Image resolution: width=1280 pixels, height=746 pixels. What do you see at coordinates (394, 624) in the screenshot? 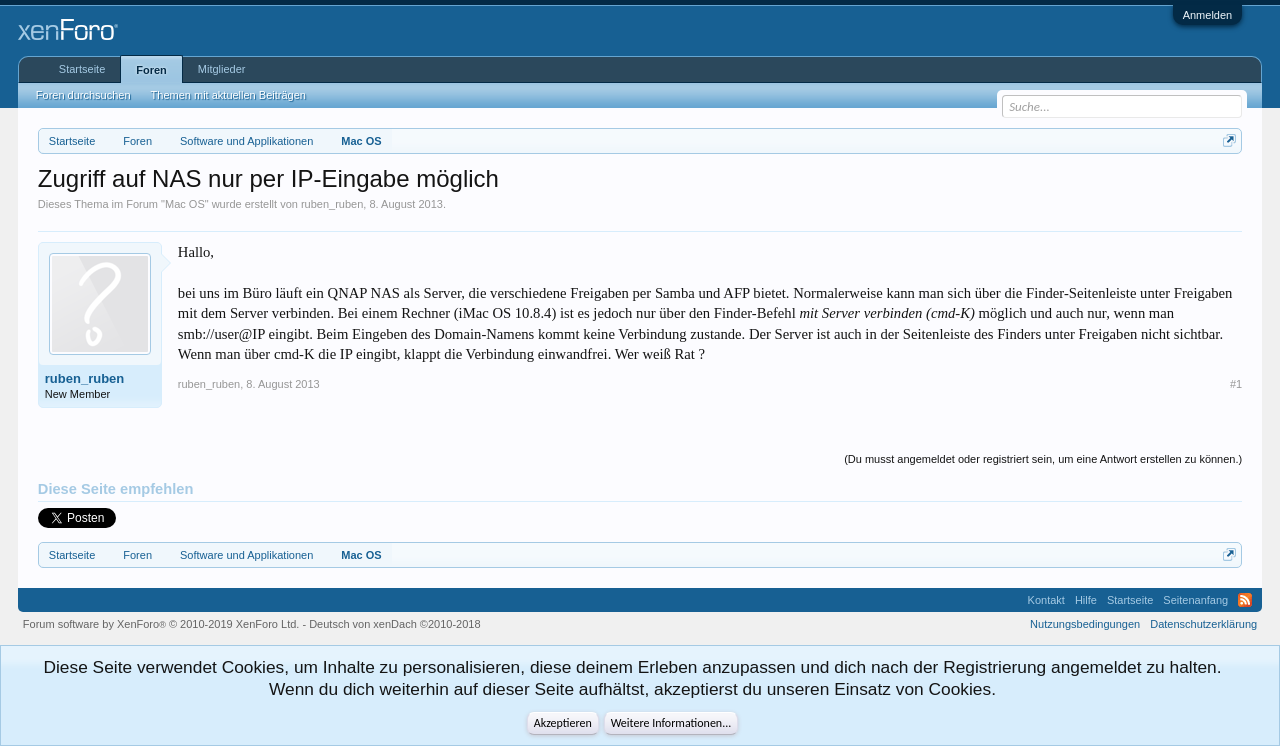
I see `Deutsch von xenDach` at bounding box center [394, 624].